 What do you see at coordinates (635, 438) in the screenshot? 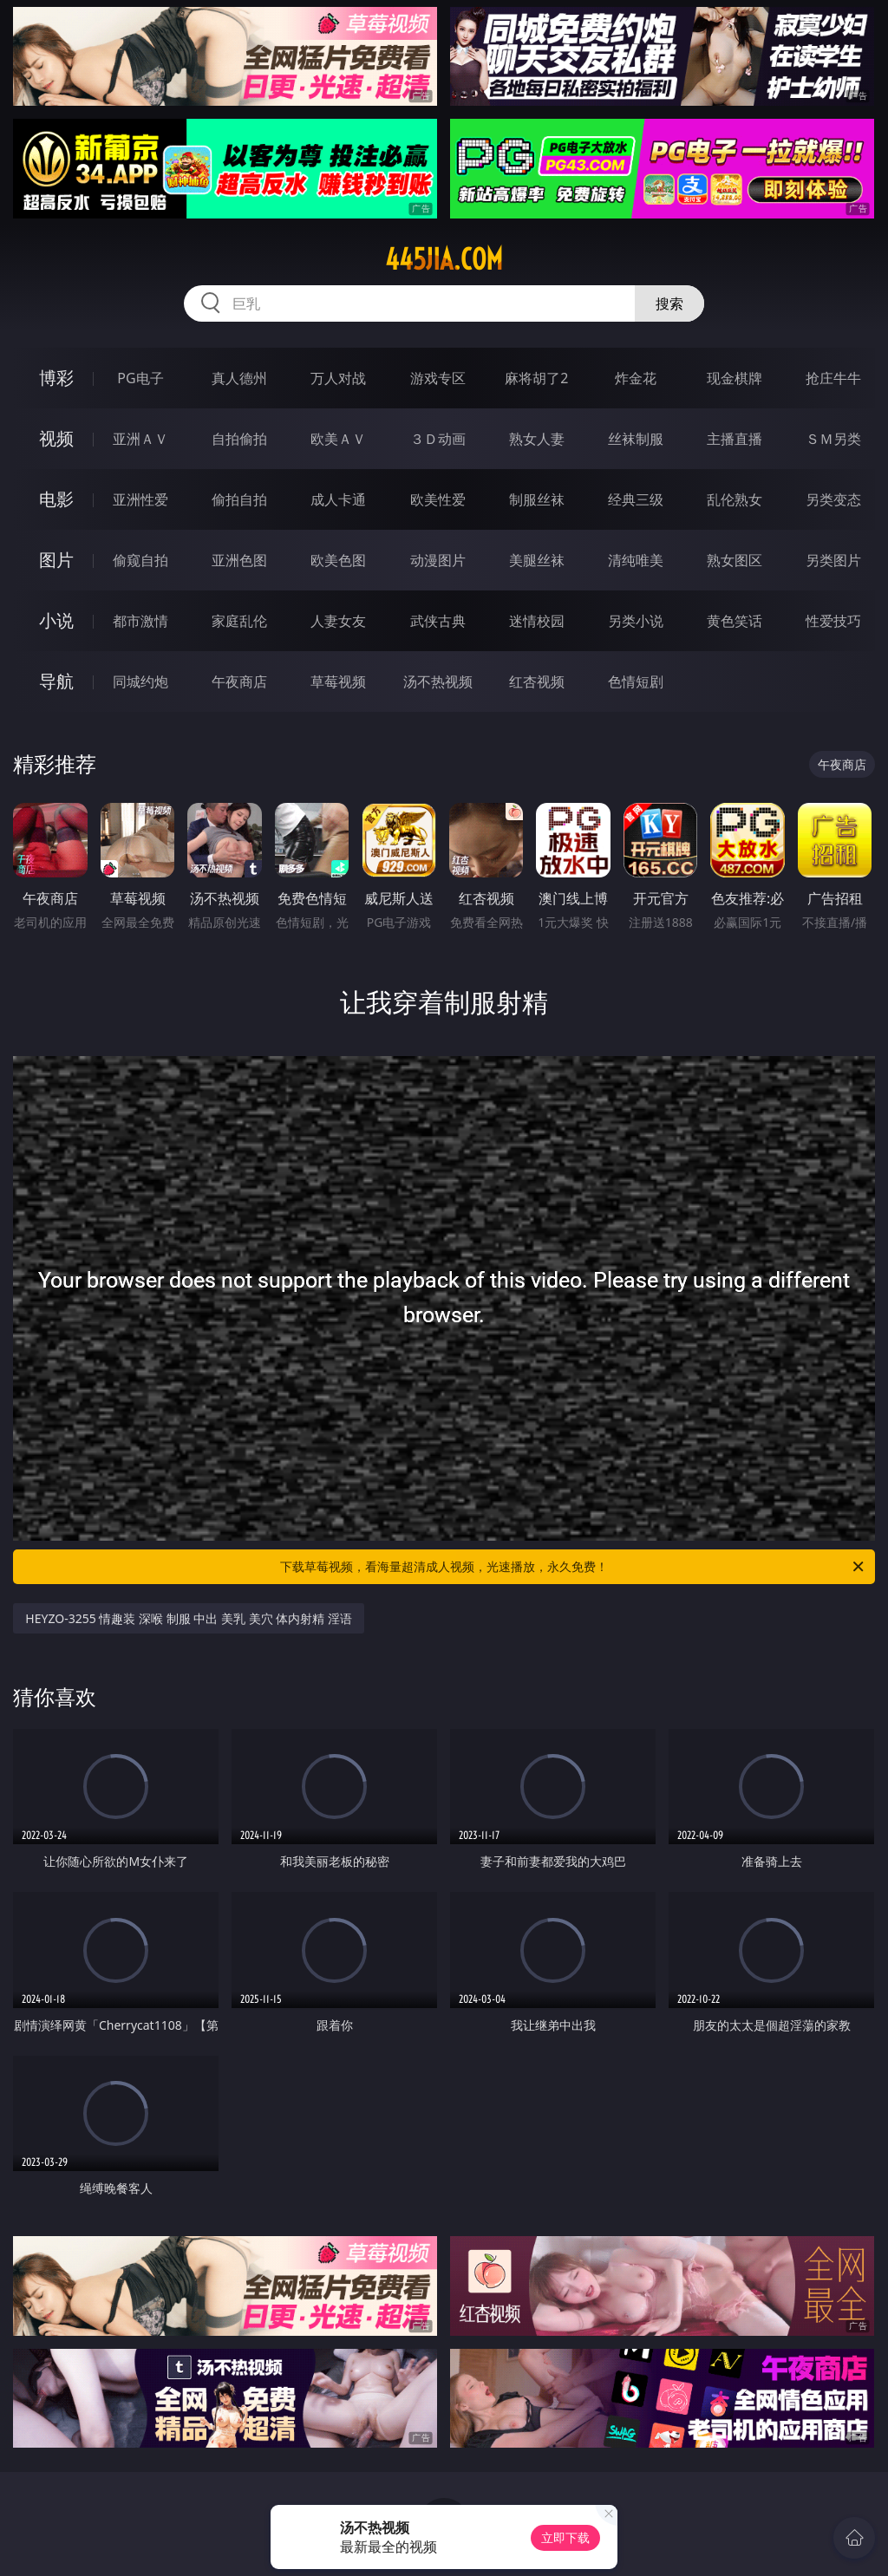
I see `丝袜制服` at bounding box center [635, 438].